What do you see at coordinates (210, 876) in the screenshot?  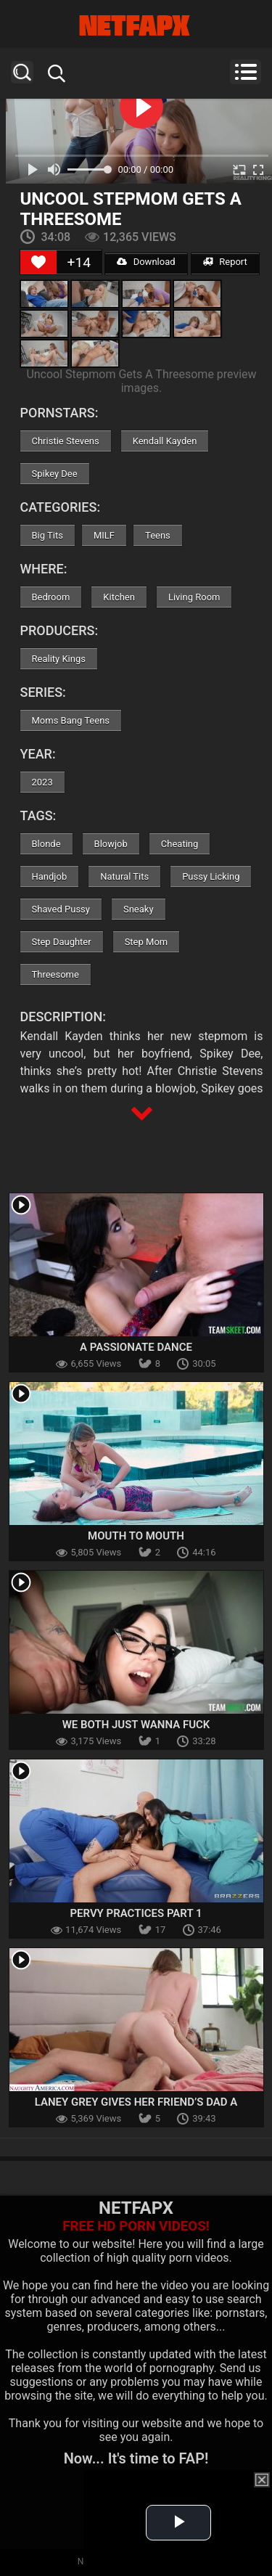 I see `Pussy Licking` at bounding box center [210, 876].